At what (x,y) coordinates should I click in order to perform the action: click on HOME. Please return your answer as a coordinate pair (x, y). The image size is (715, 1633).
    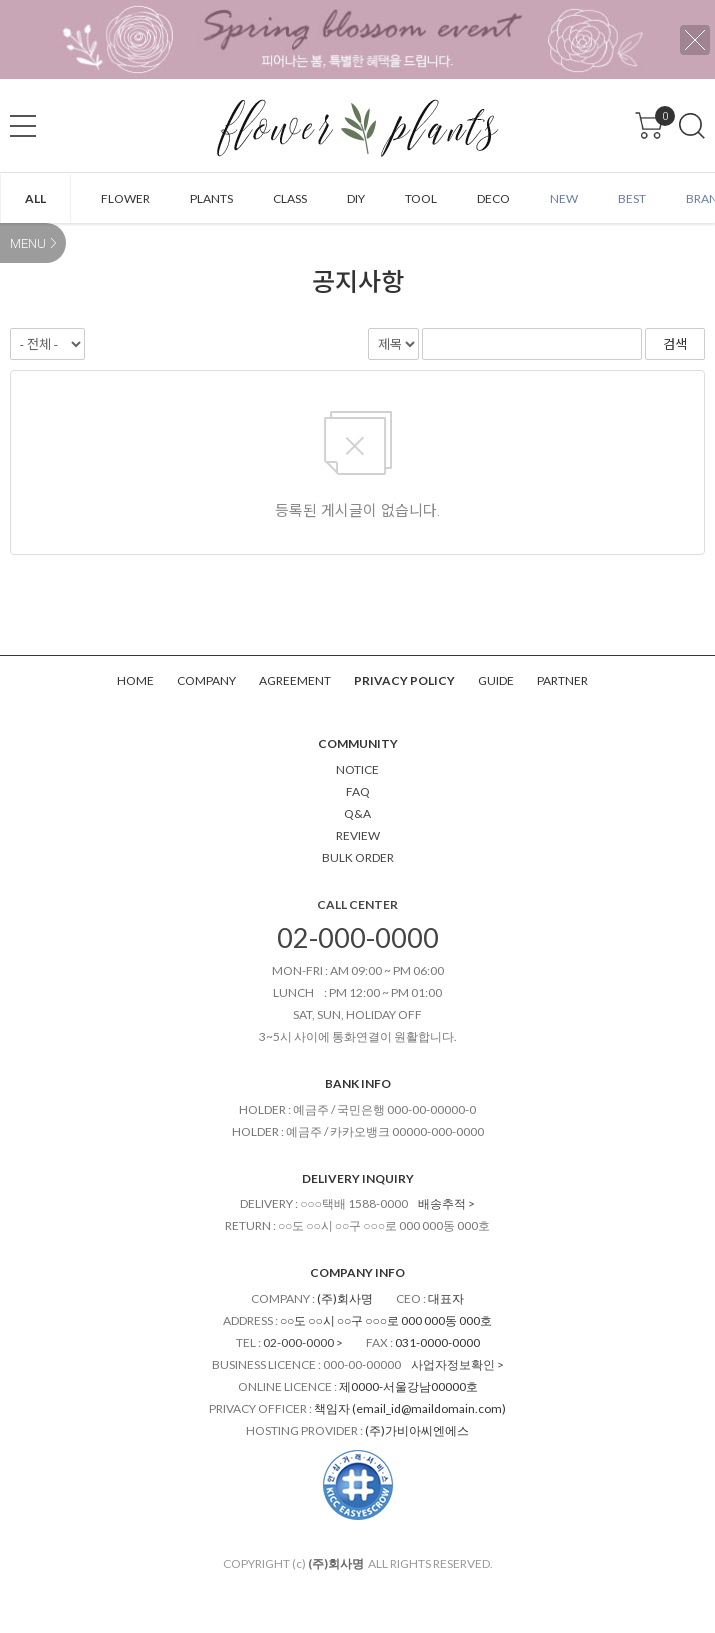
    Looking at the image, I should click on (135, 680).